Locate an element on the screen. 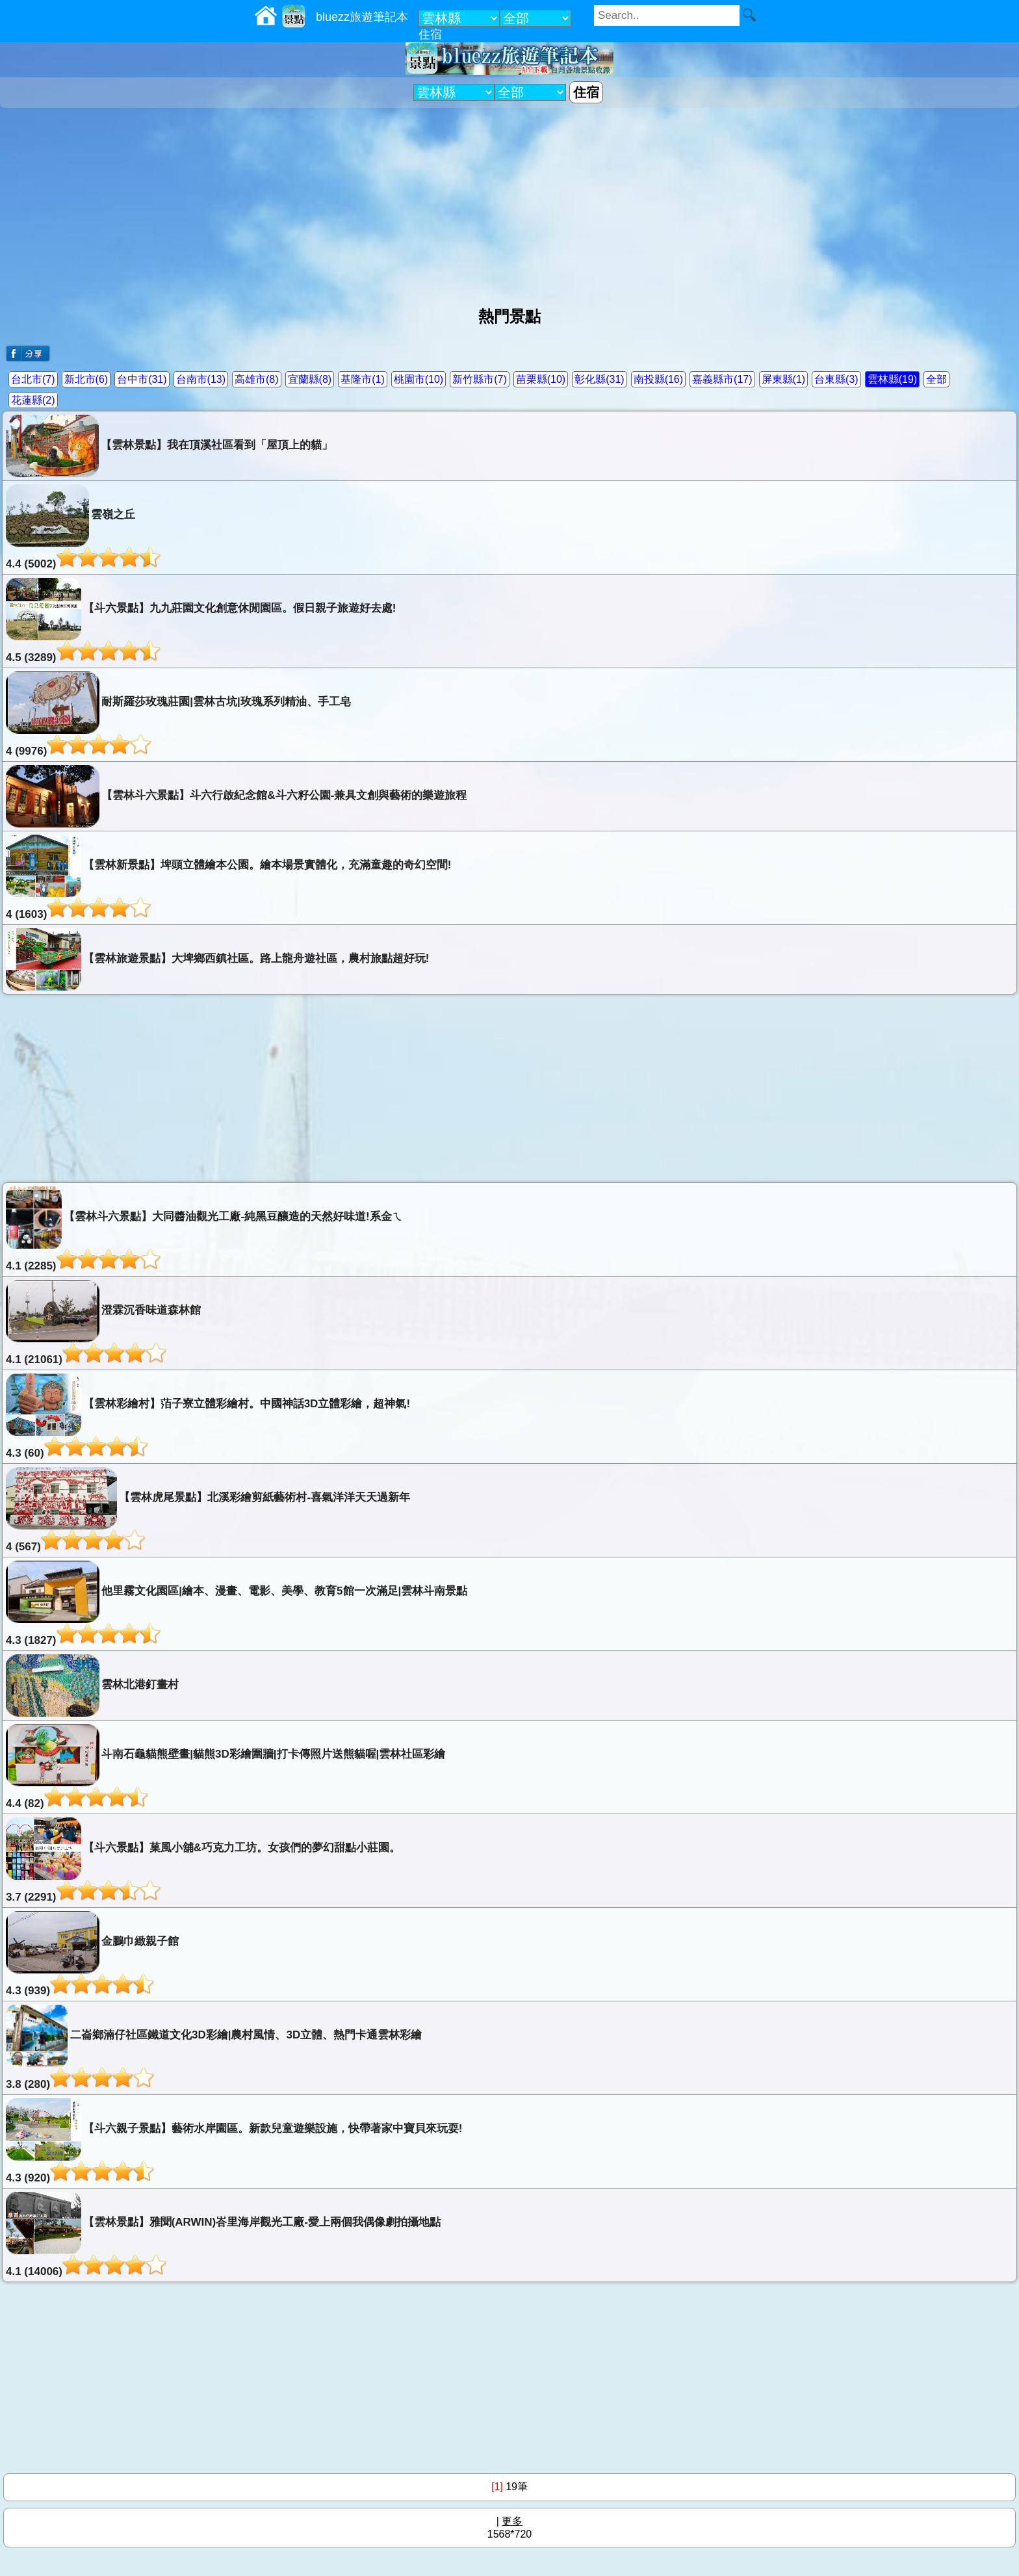 Image resolution: width=1019 pixels, height=2576 pixels. 嘉義縣市(17) is located at coordinates (722, 379).